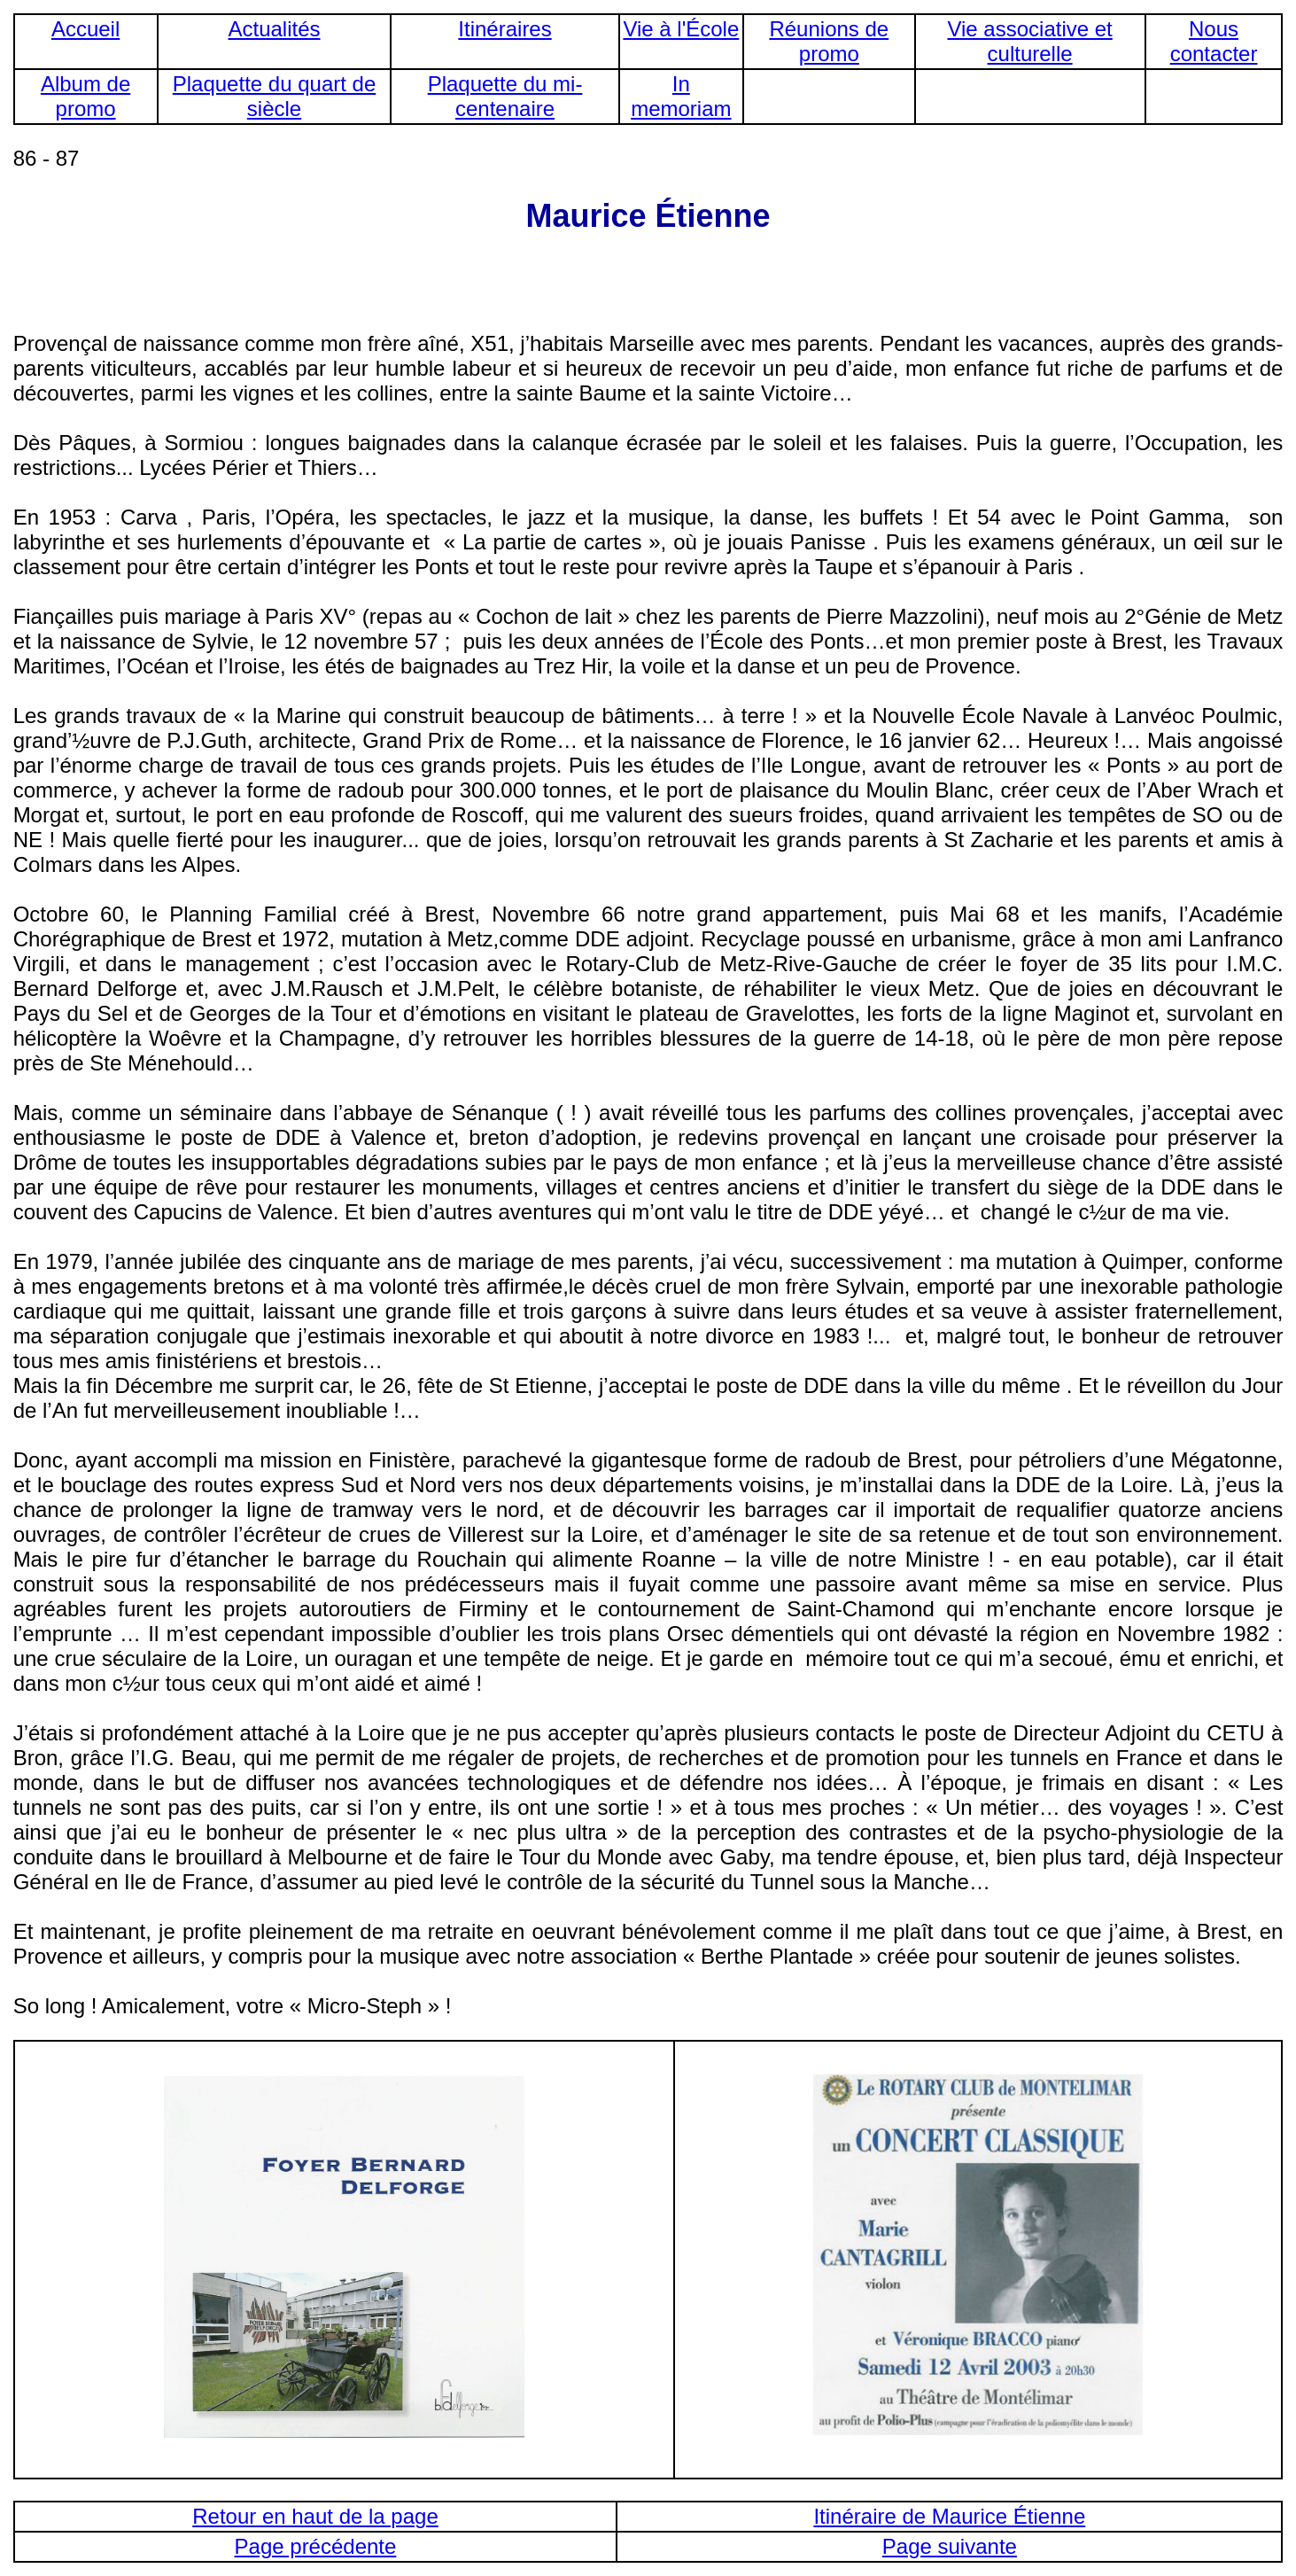 The image size is (1296, 2576). What do you see at coordinates (316, 2546) in the screenshot?
I see `Page précédente` at bounding box center [316, 2546].